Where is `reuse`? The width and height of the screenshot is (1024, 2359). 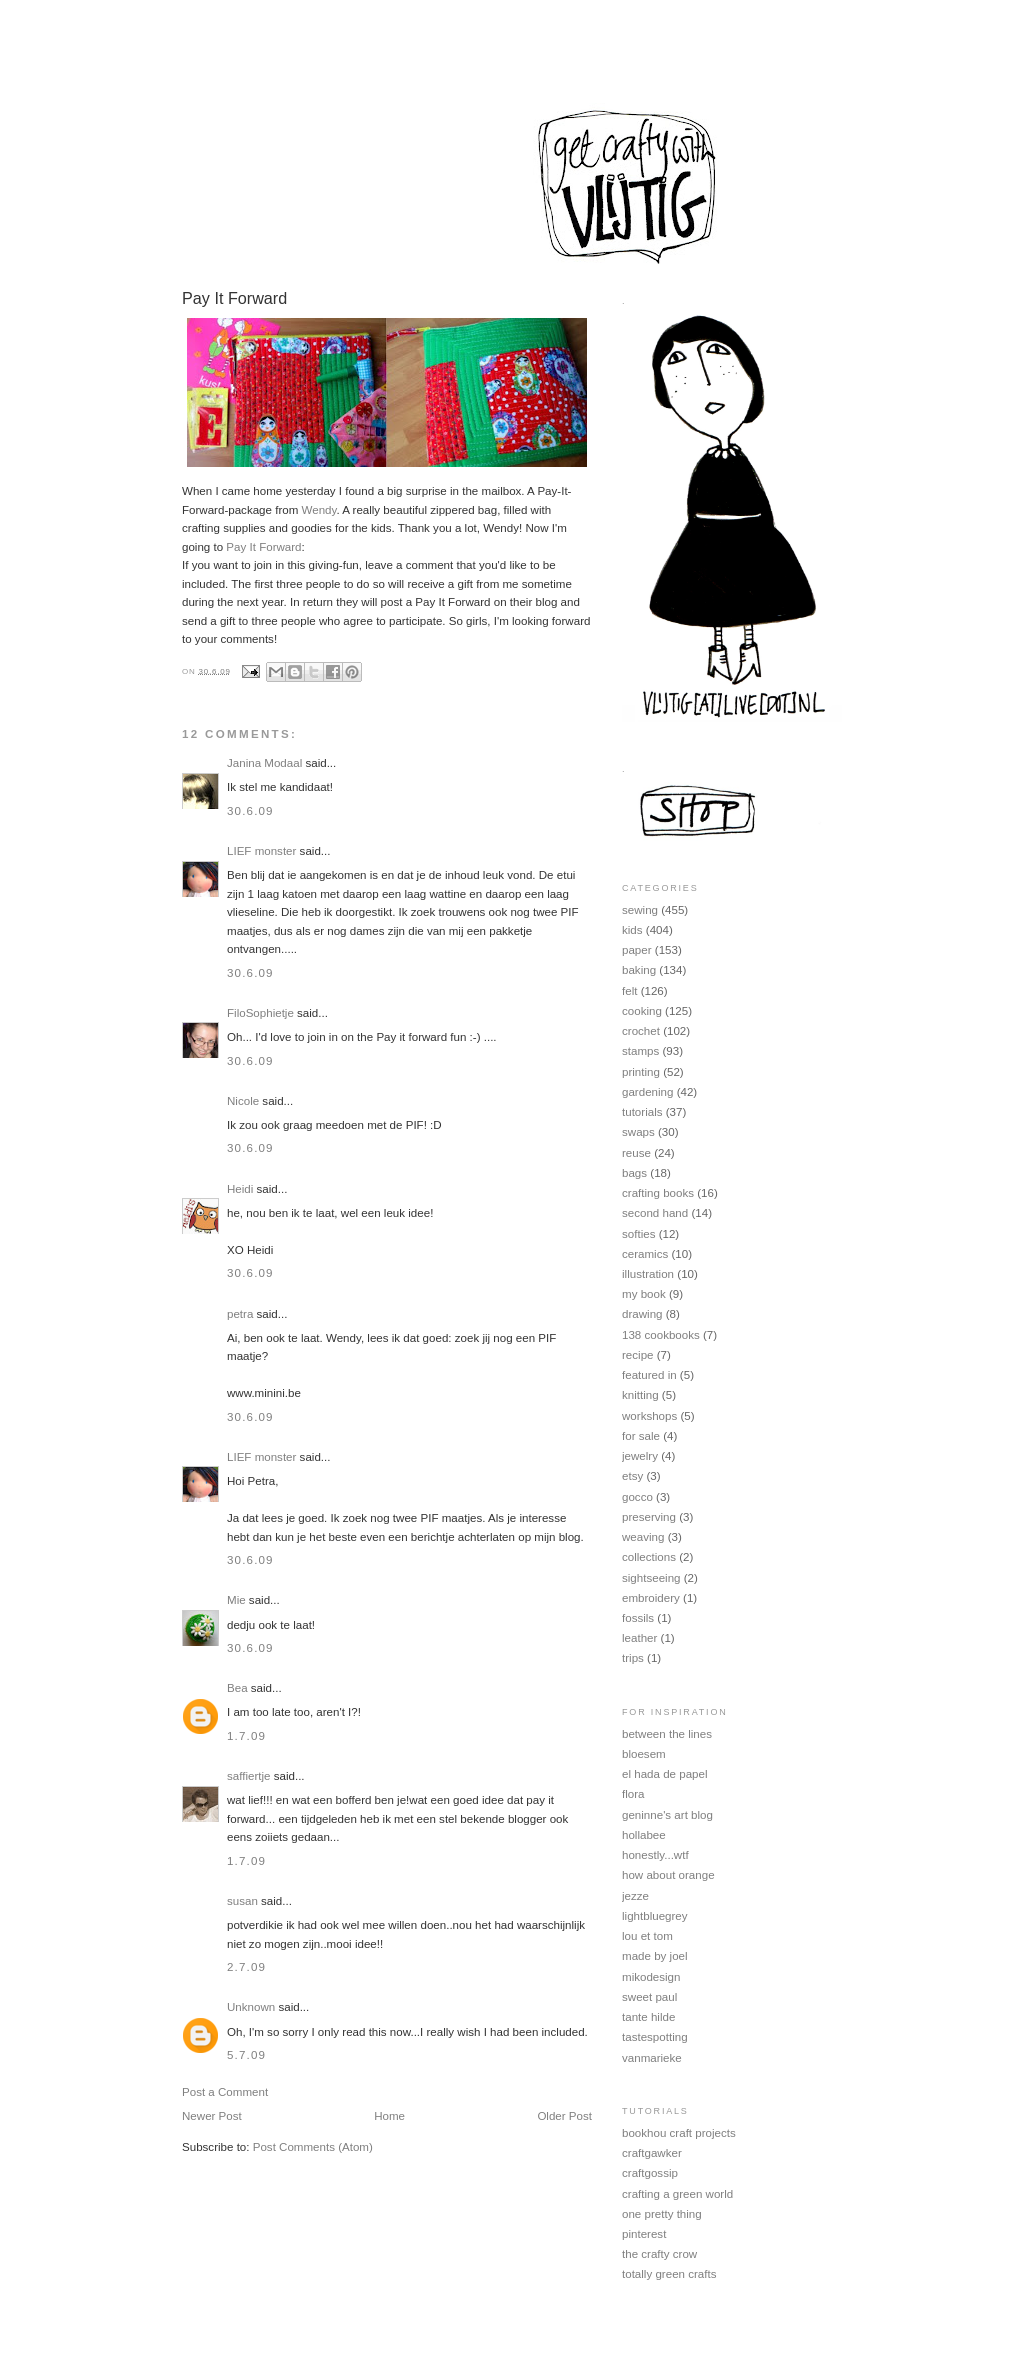
reuse is located at coordinates (636, 1153).